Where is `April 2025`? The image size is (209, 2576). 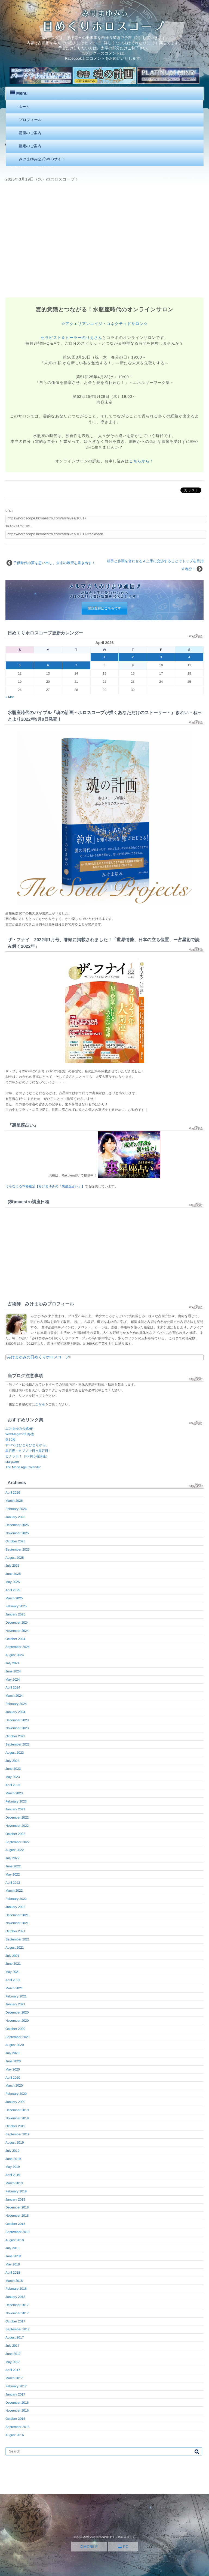
April 2025 is located at coordinates (12, 1590).